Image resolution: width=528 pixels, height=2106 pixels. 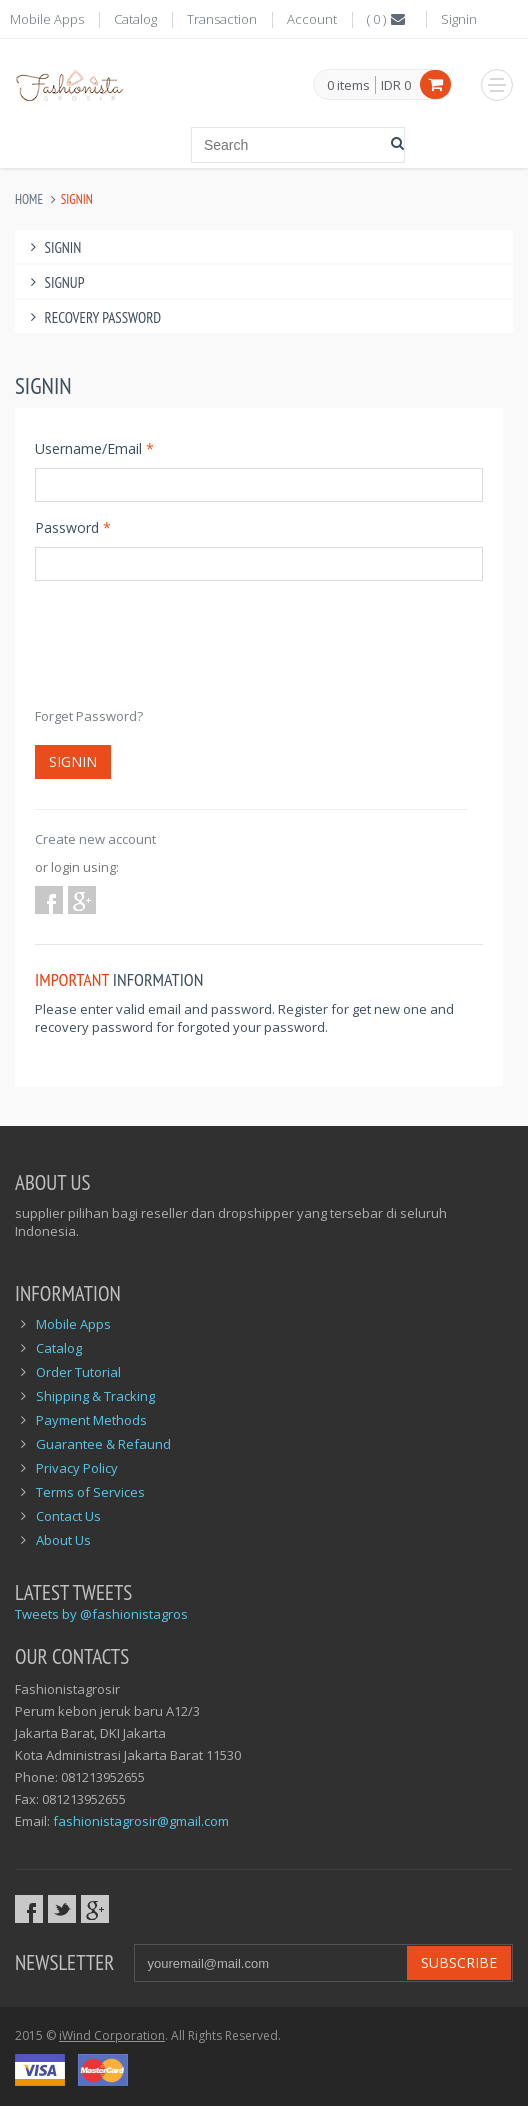 I want to click on items, so click(x=348, y=86).